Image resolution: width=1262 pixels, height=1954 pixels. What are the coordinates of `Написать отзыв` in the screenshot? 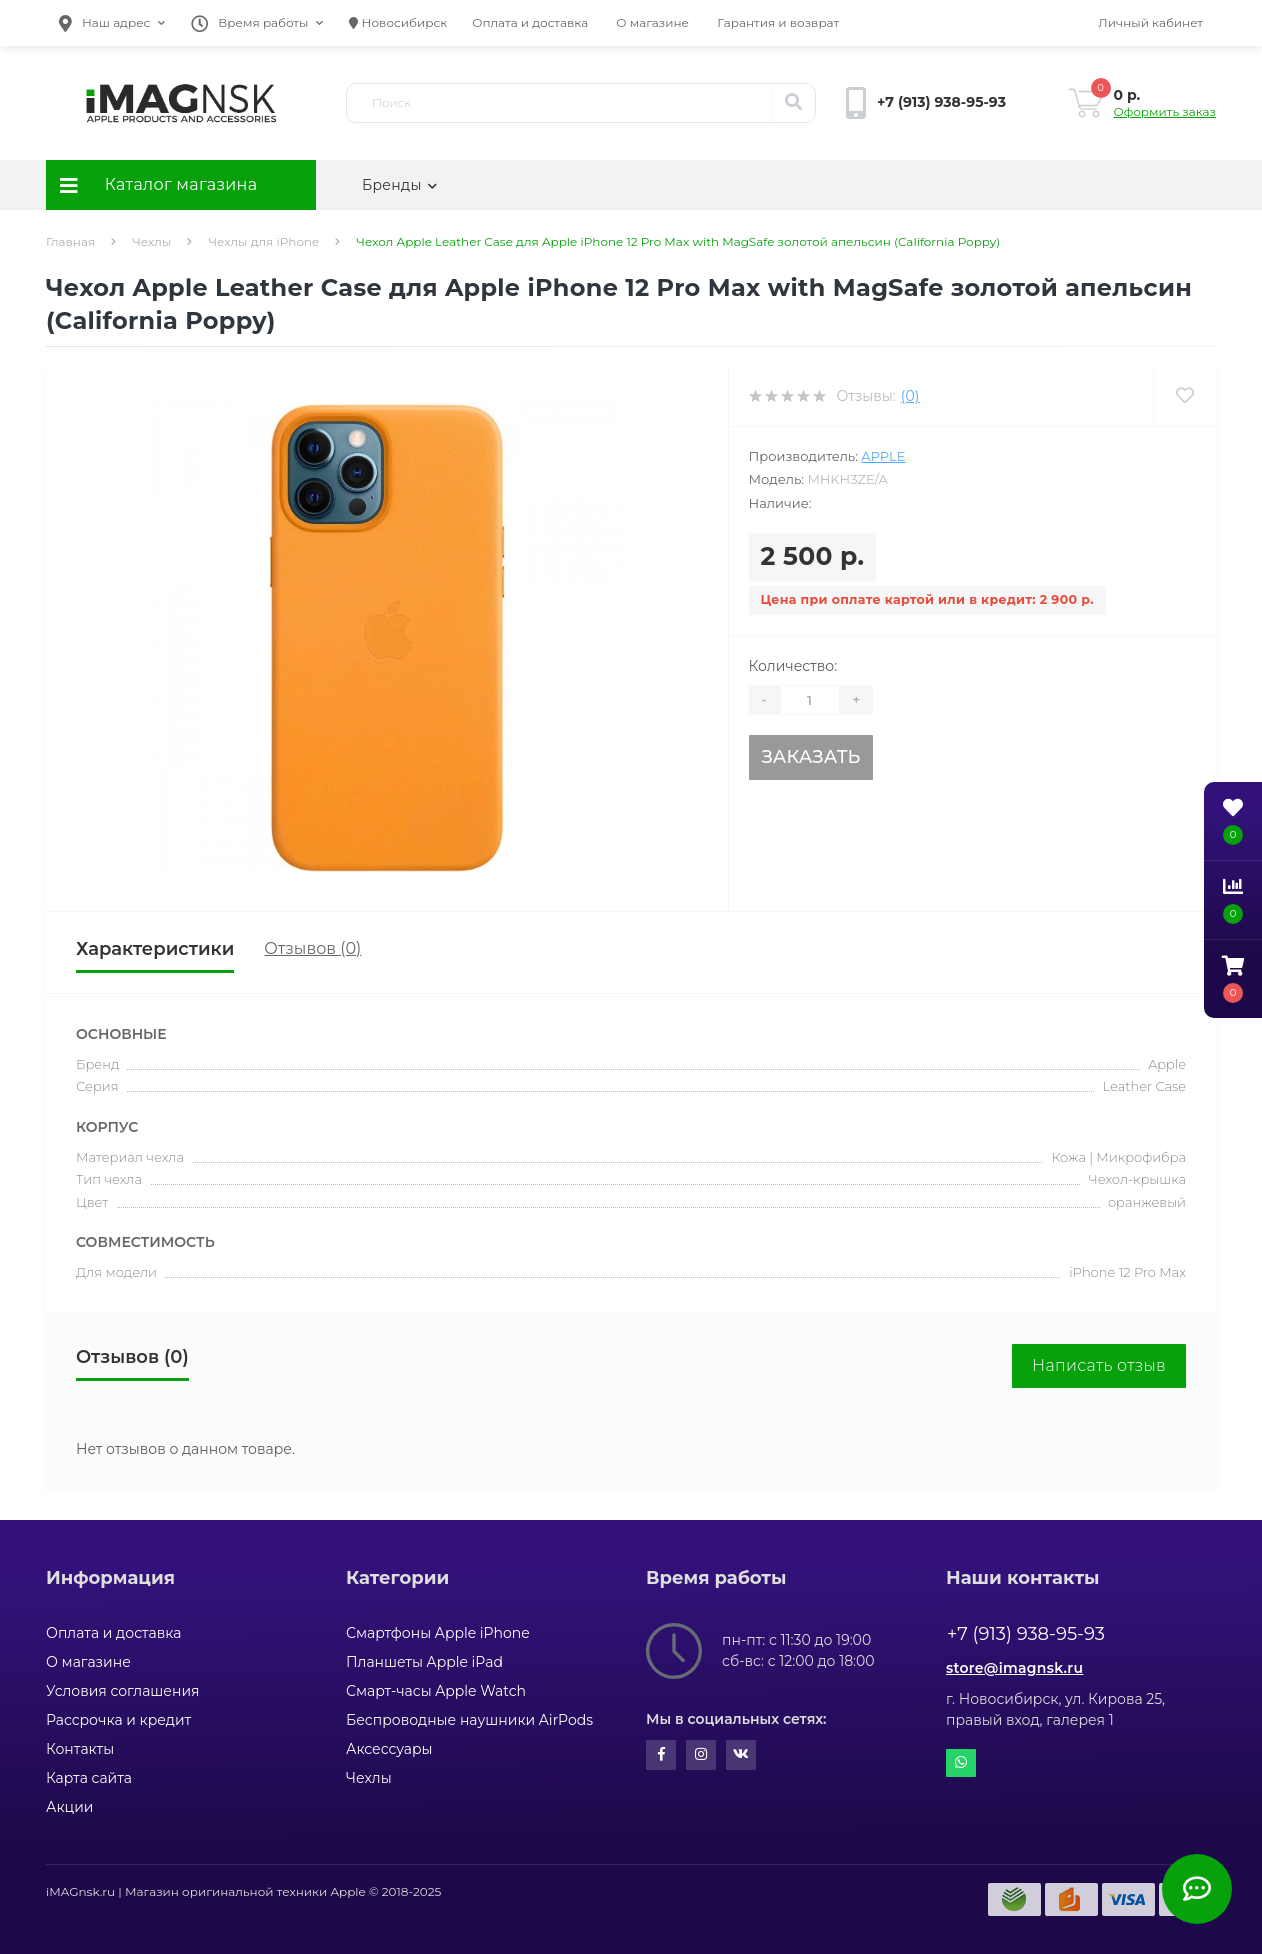 It's located at (1099, 1365).